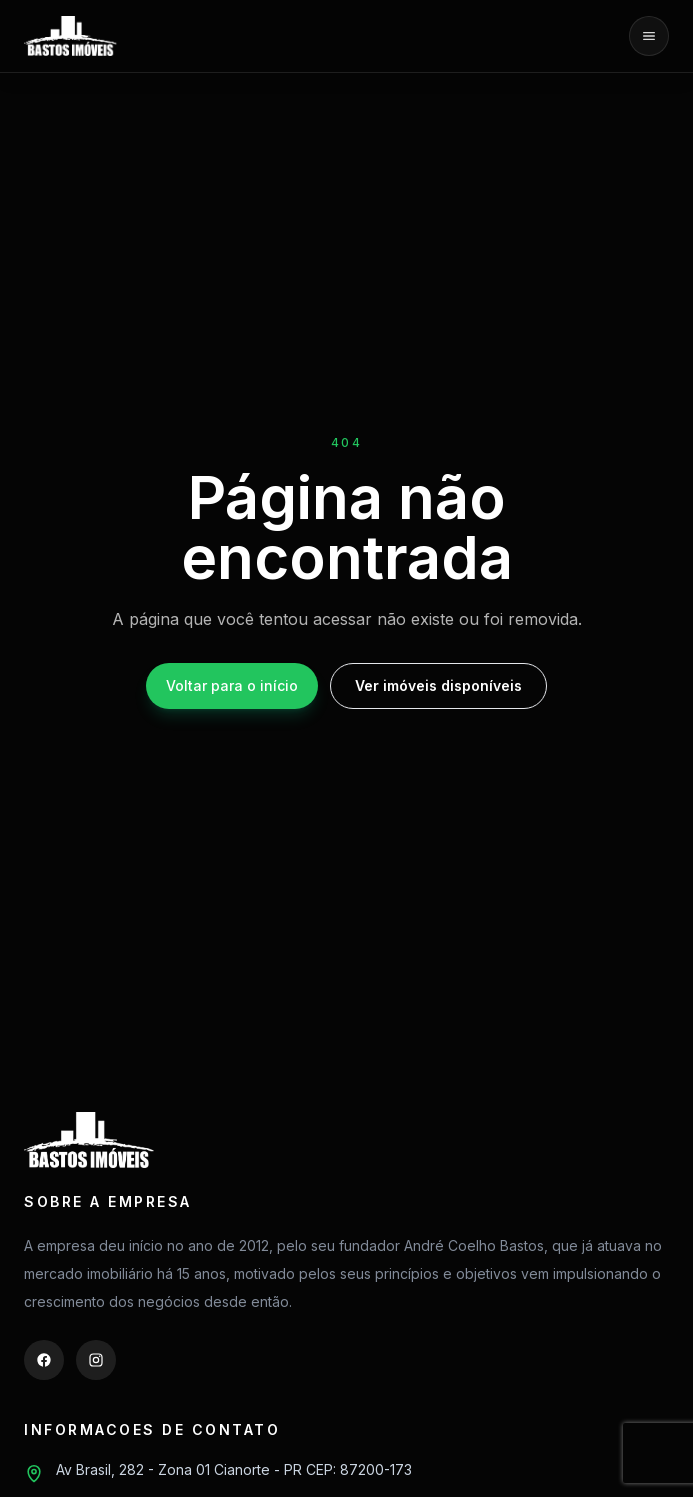  What do you see at coordinates (649, 36) in the screenshot?
I see `[Abrir menu]` at bounding box center [649, 36].